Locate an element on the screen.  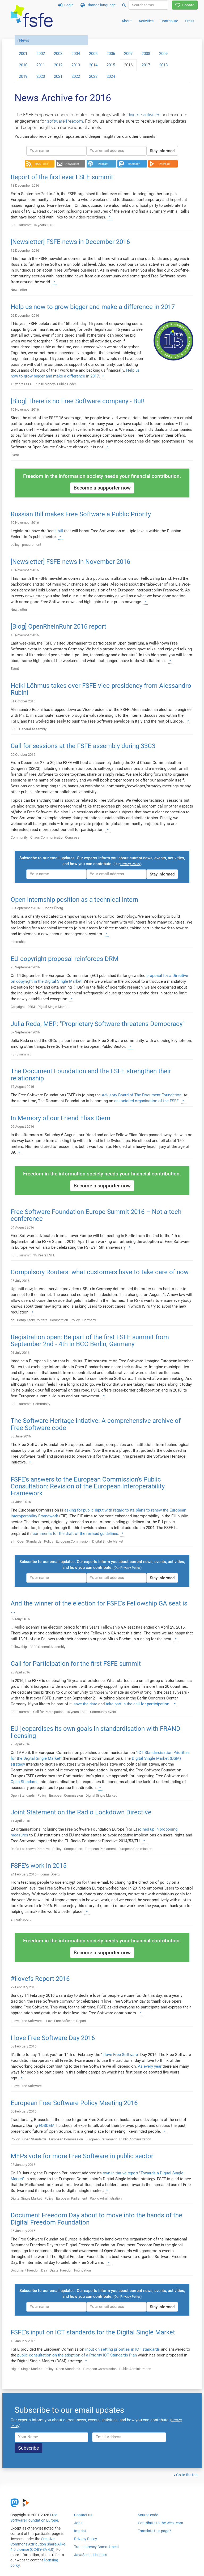
de is located at coordinates (12, 1320).